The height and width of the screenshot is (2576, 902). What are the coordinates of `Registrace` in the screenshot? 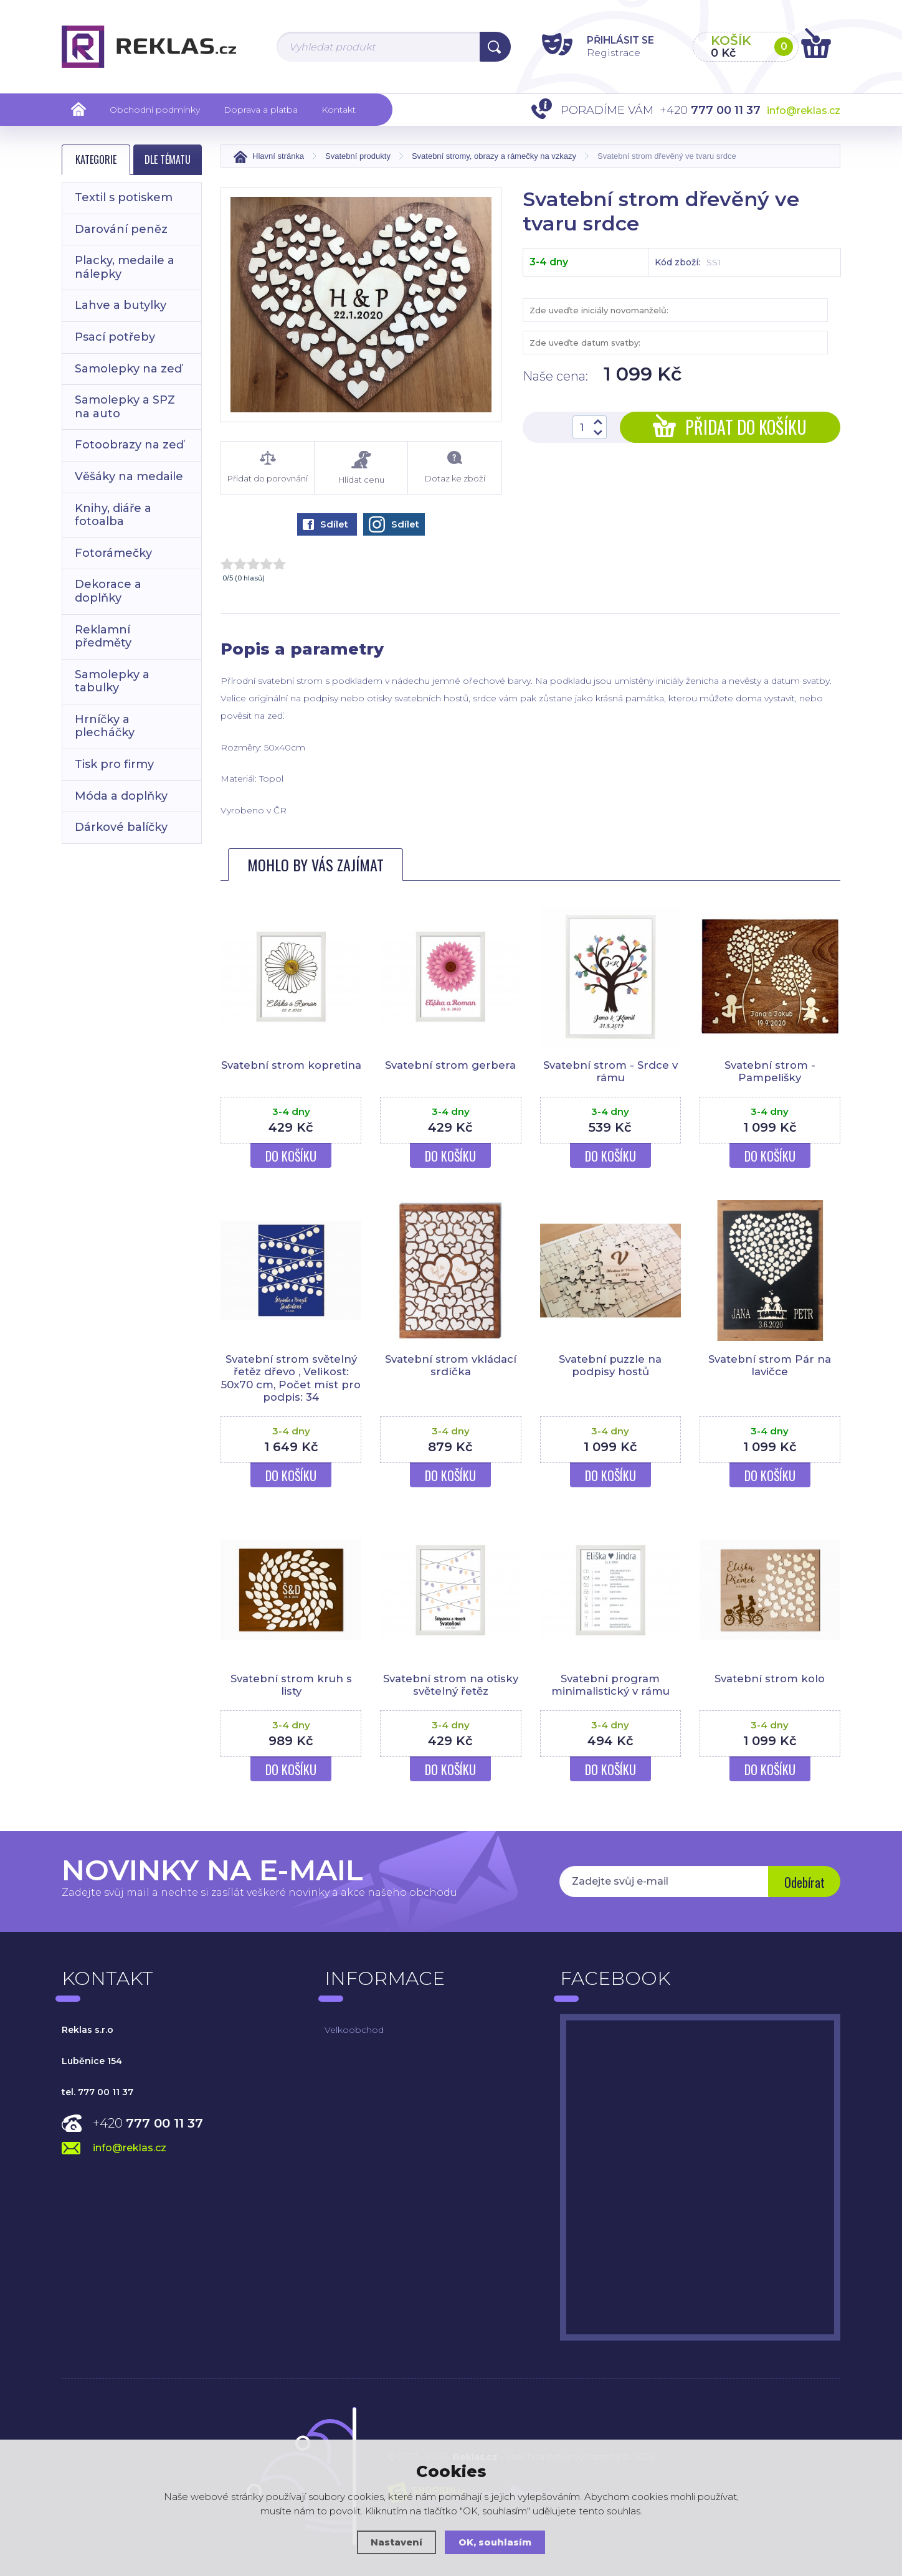 It's located at (607, 52).